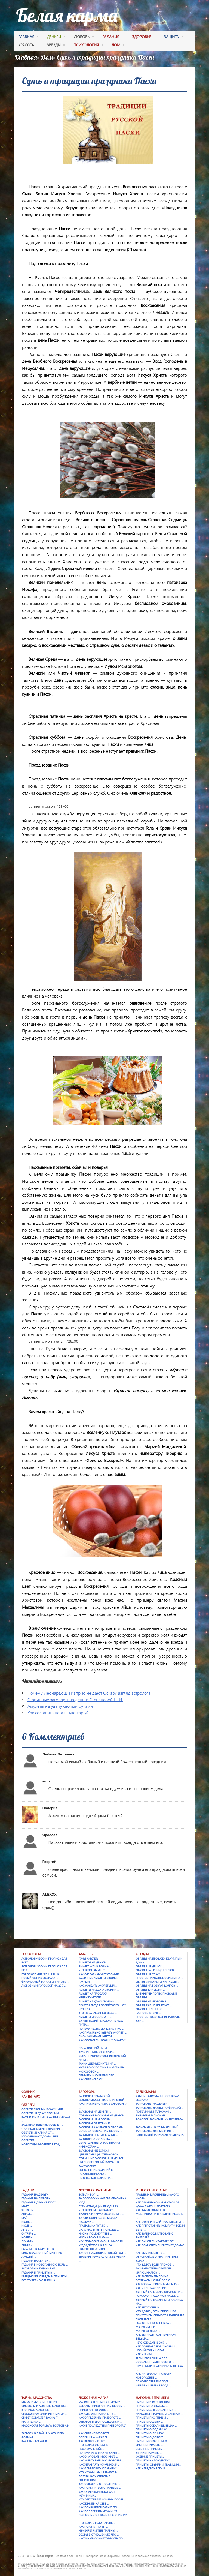 This screenshot has width=209, height=2576. Describe the element at coordinates (150, 1966) in the screenshot. I see `Обряды на деньги …` at that location.